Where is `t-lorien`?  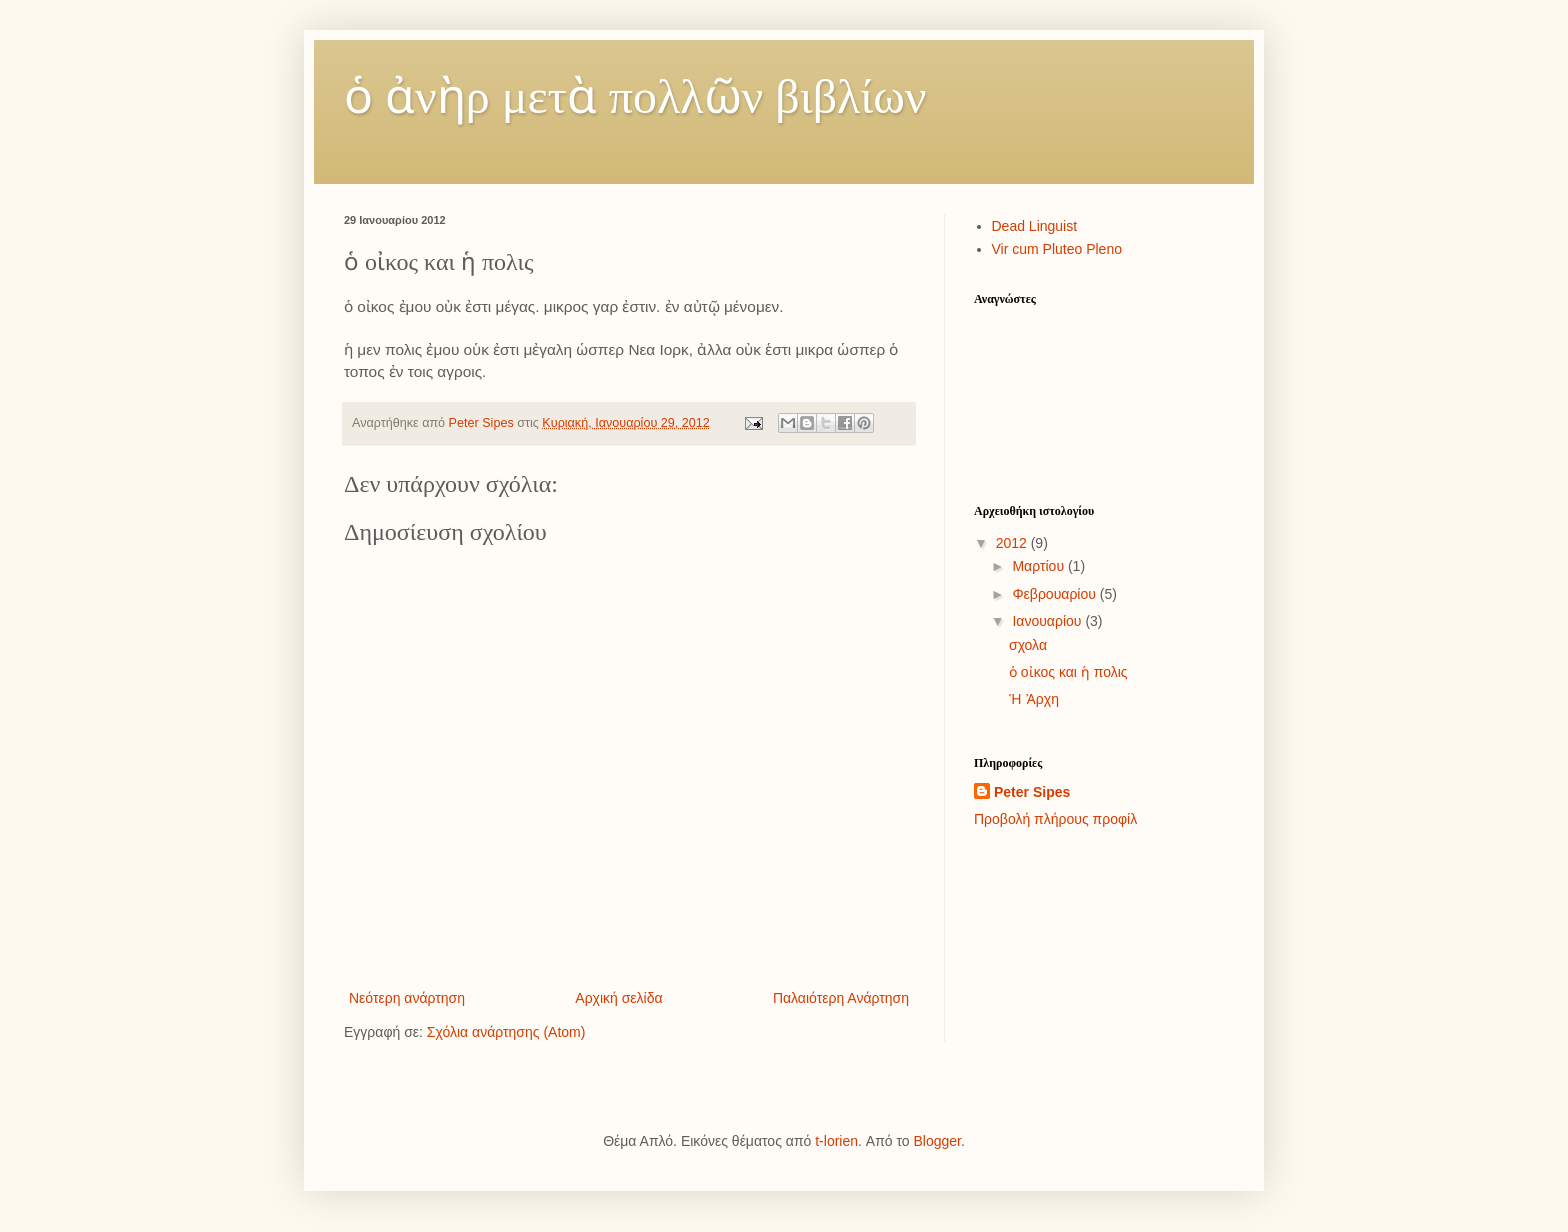
t-lorien is located at coordinates (836, 1141).